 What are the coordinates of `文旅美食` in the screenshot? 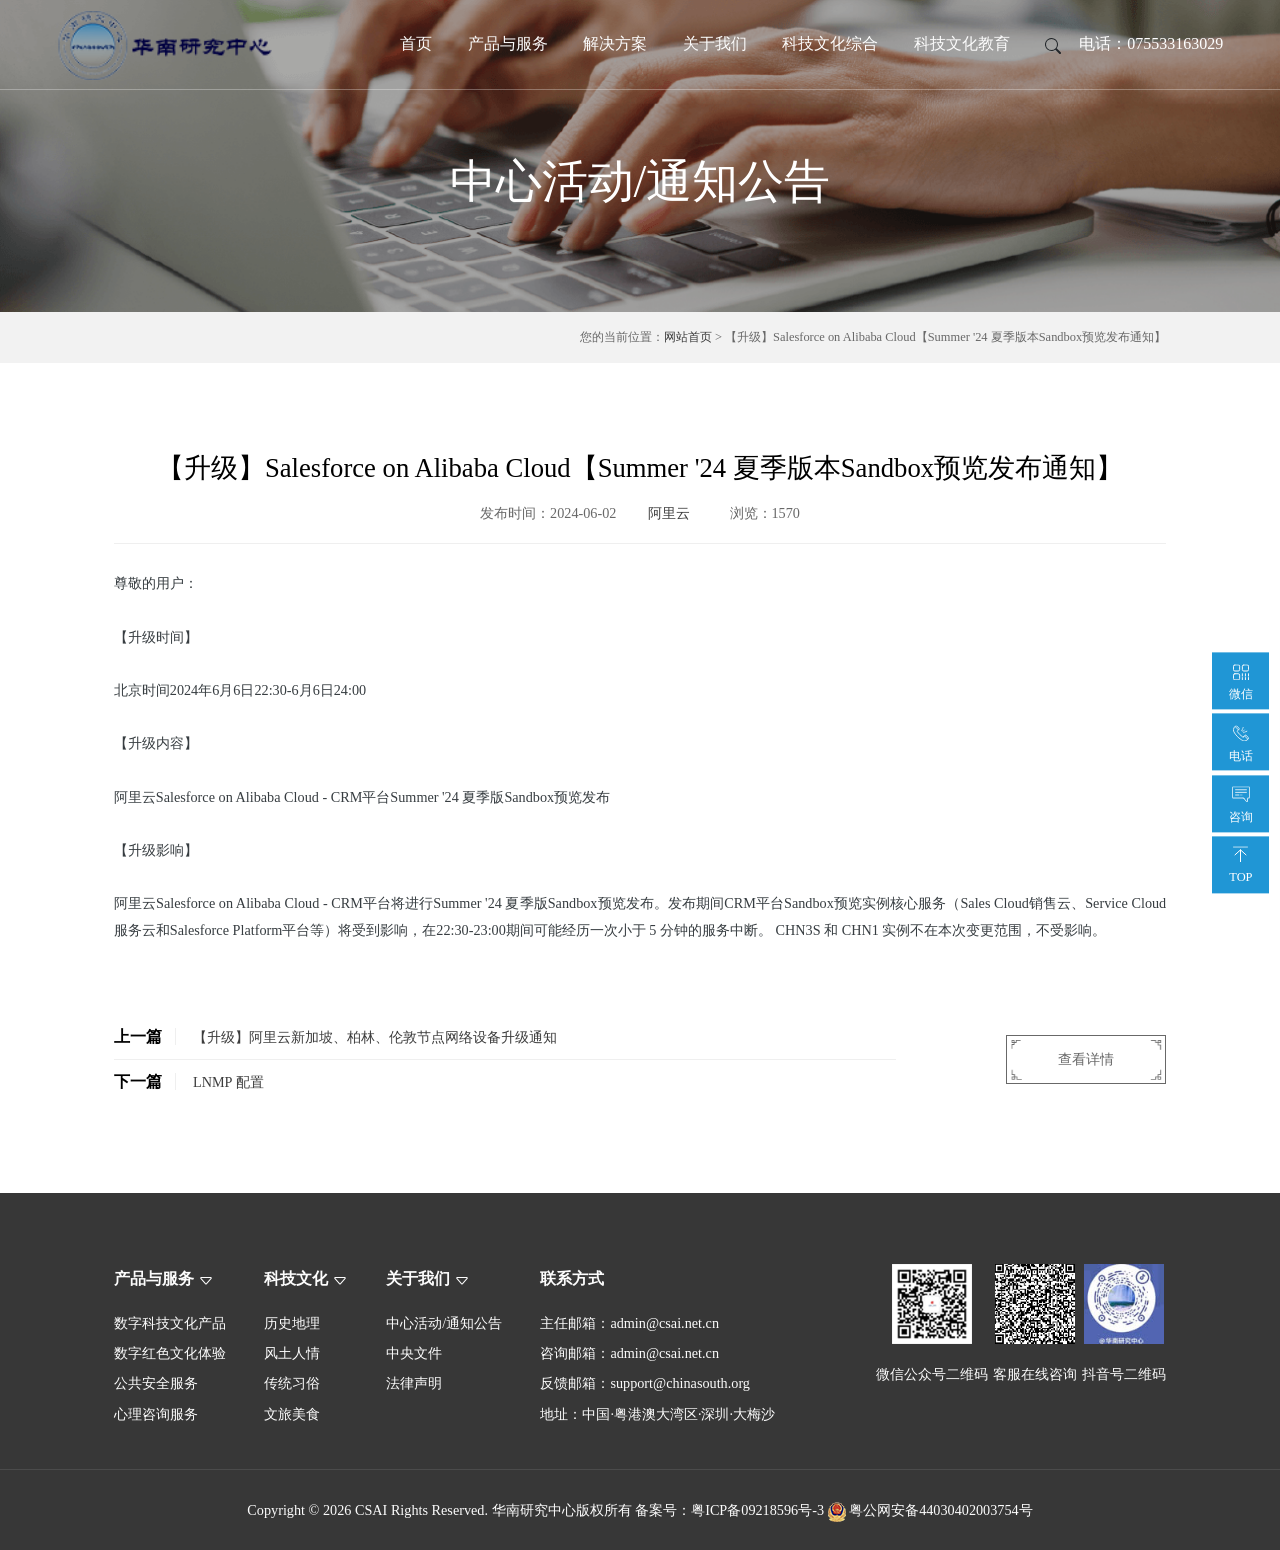 It's located at (292, 1414).